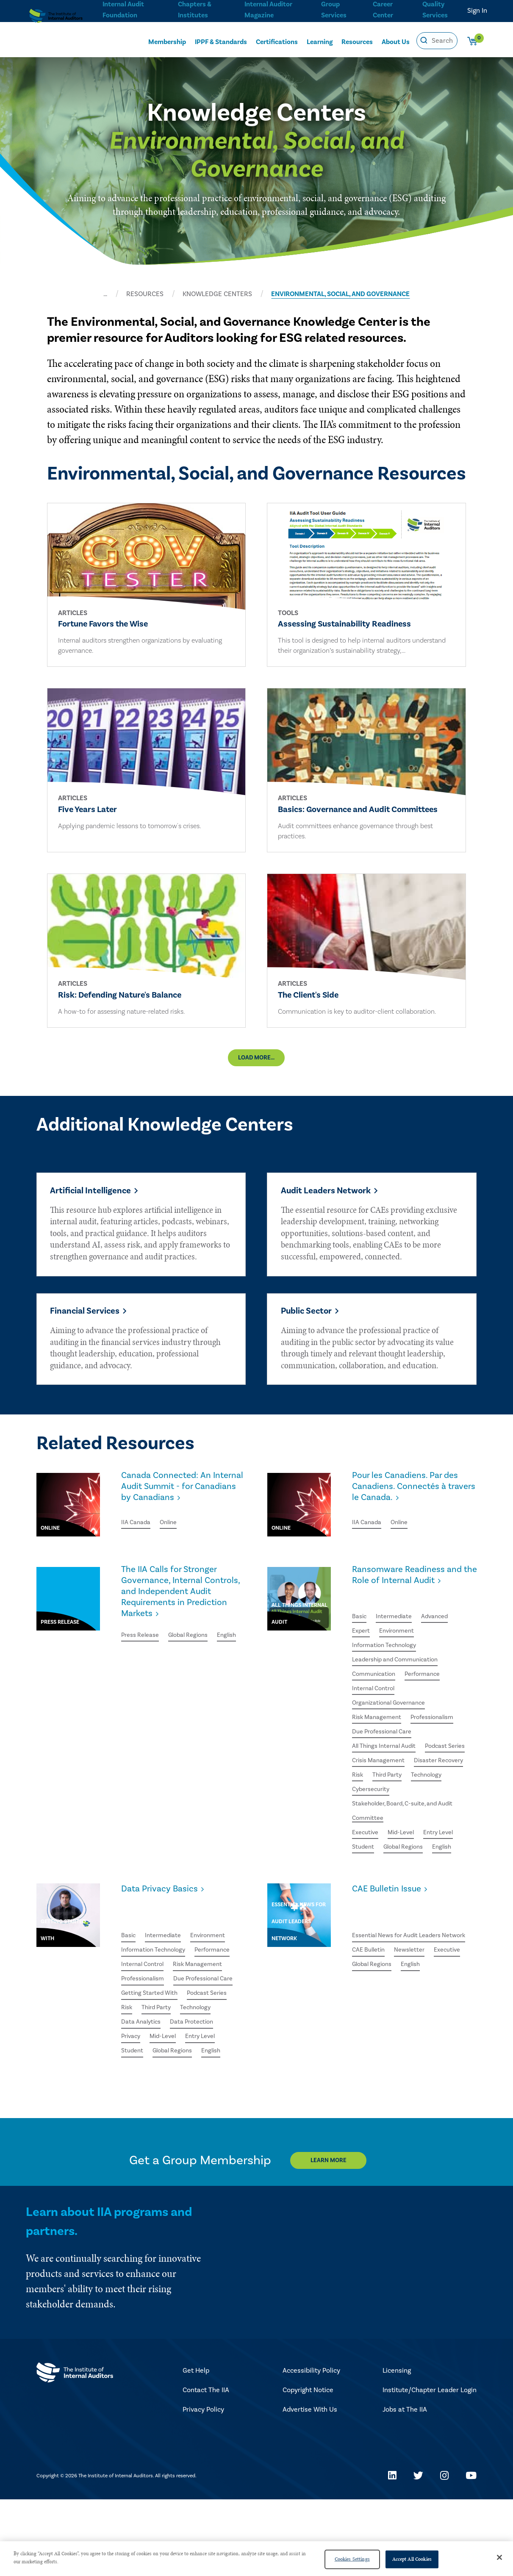  Describe the element at coordinates (392, 1951) in the screenshot. I see `CAE Bulletin Issue` at that location.